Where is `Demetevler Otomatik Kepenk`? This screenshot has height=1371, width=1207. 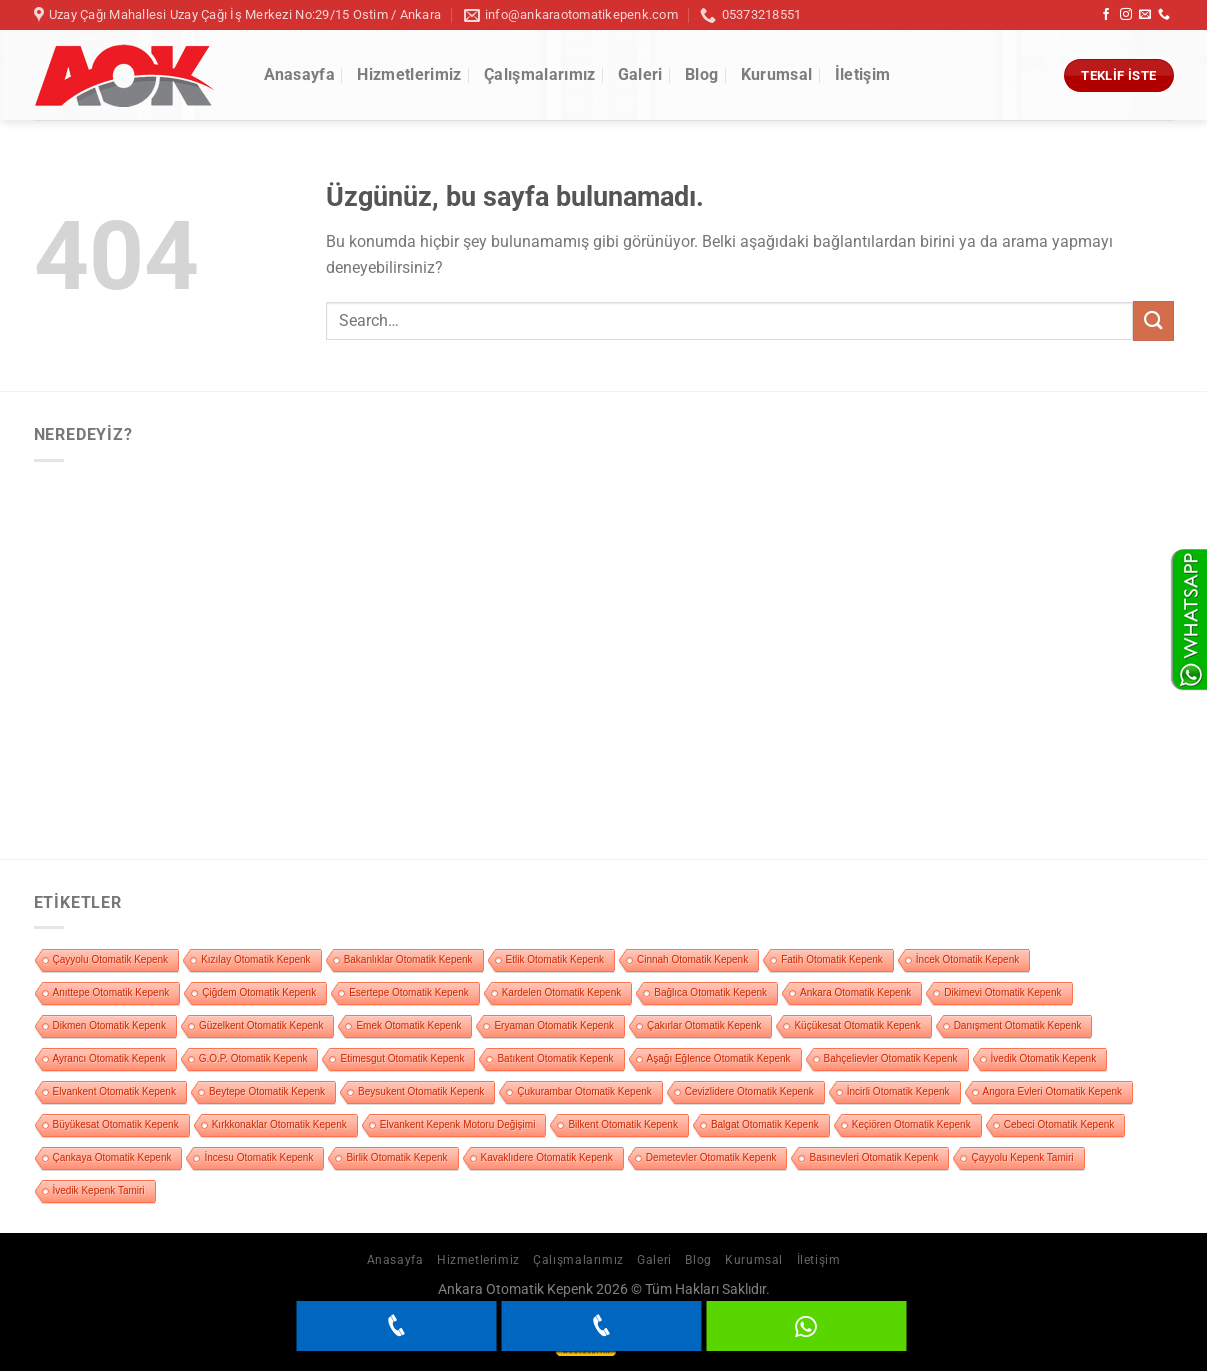
Demetevler Otomatik Kepenk is located at coordinates (711, 1157).